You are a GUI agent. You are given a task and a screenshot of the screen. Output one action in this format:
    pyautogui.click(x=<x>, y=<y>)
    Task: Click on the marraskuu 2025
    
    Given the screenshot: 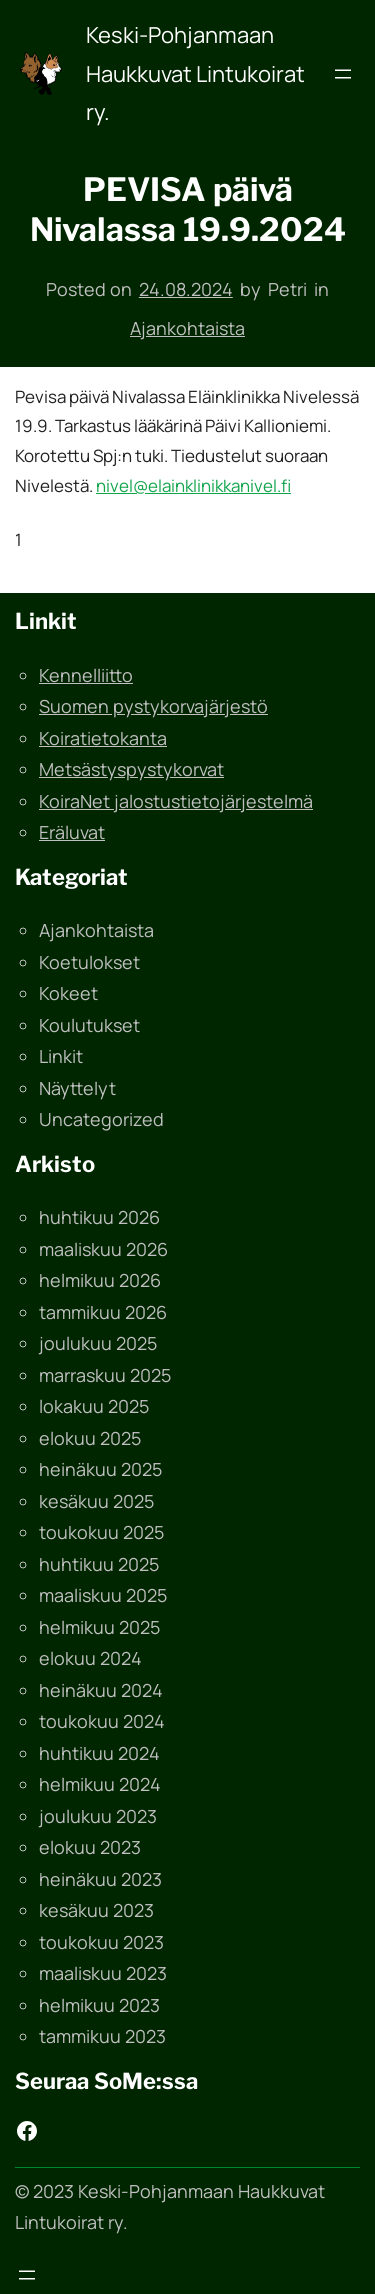 What is the action you would take?
    pyautogui.click(x=105, y=1375)
    